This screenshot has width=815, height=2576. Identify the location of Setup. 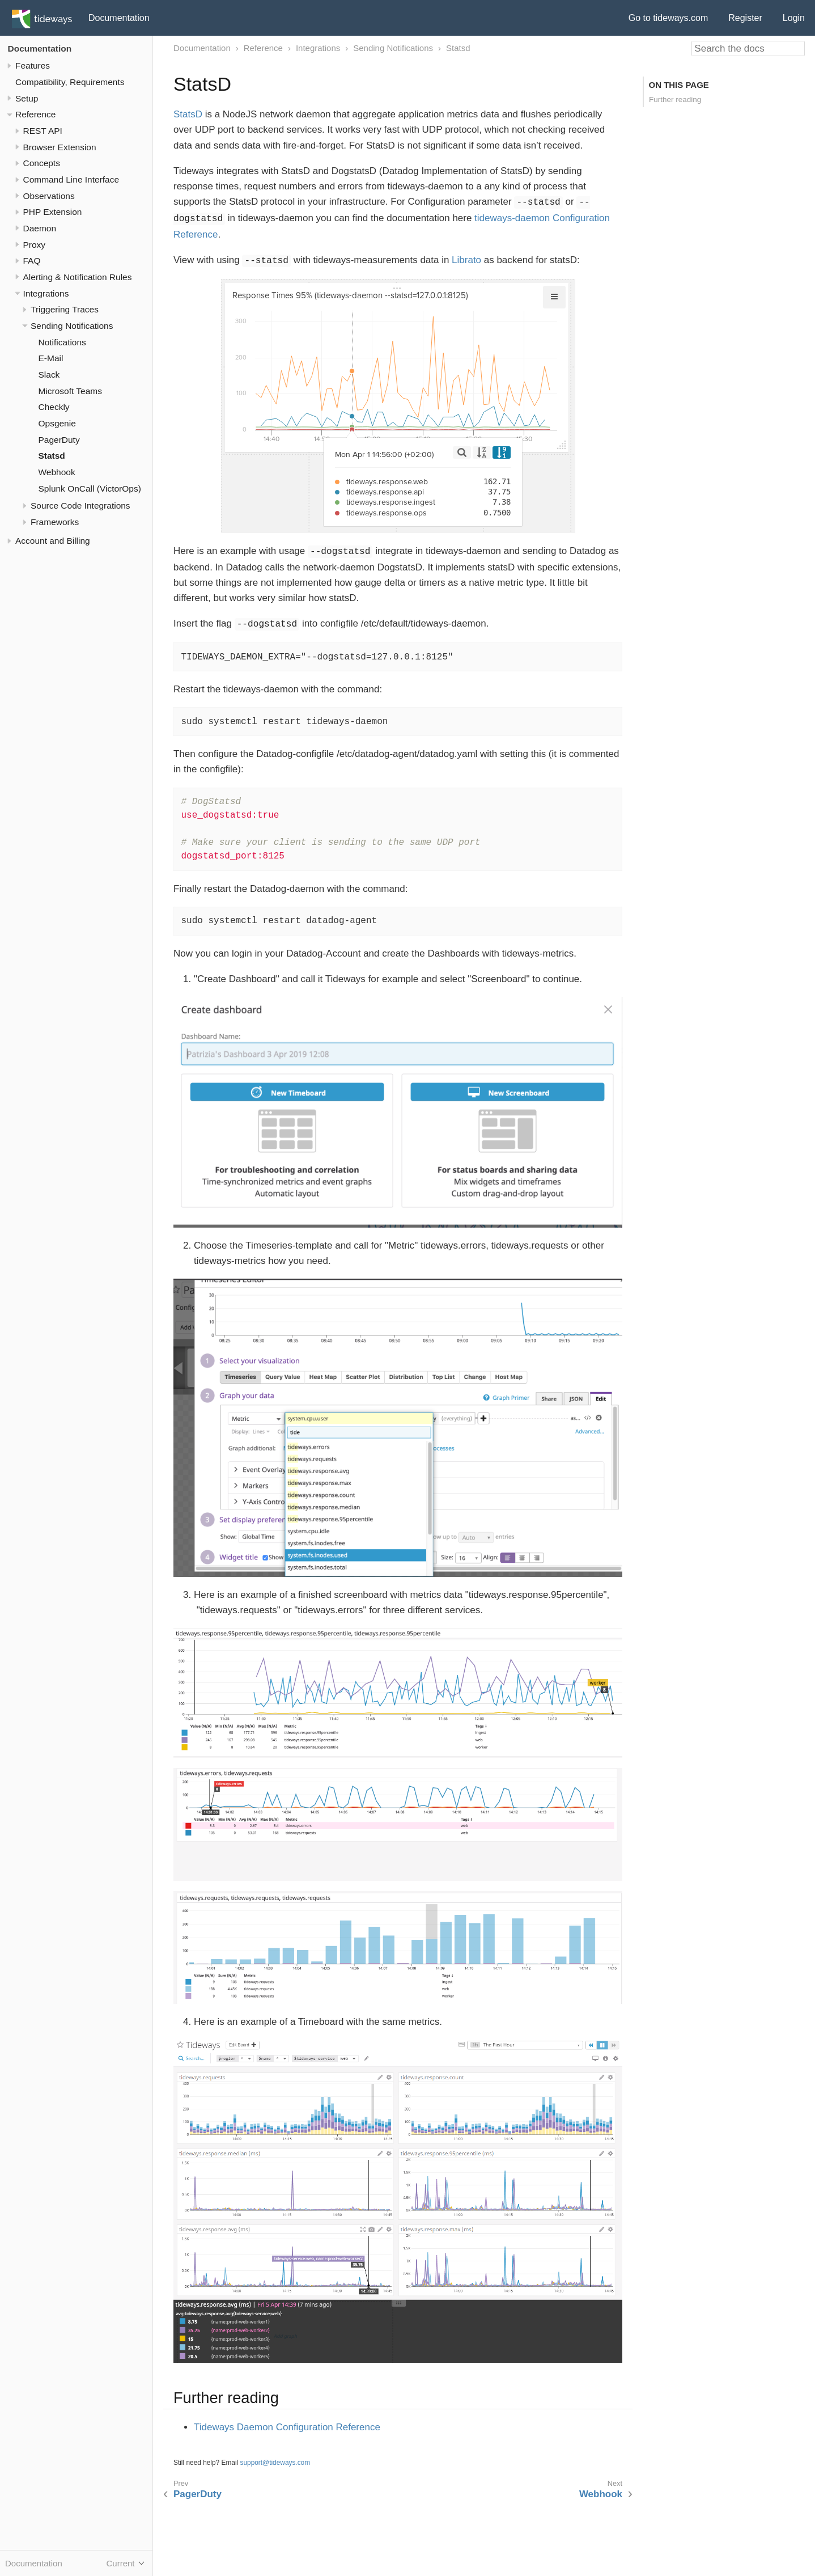
(26, 98).